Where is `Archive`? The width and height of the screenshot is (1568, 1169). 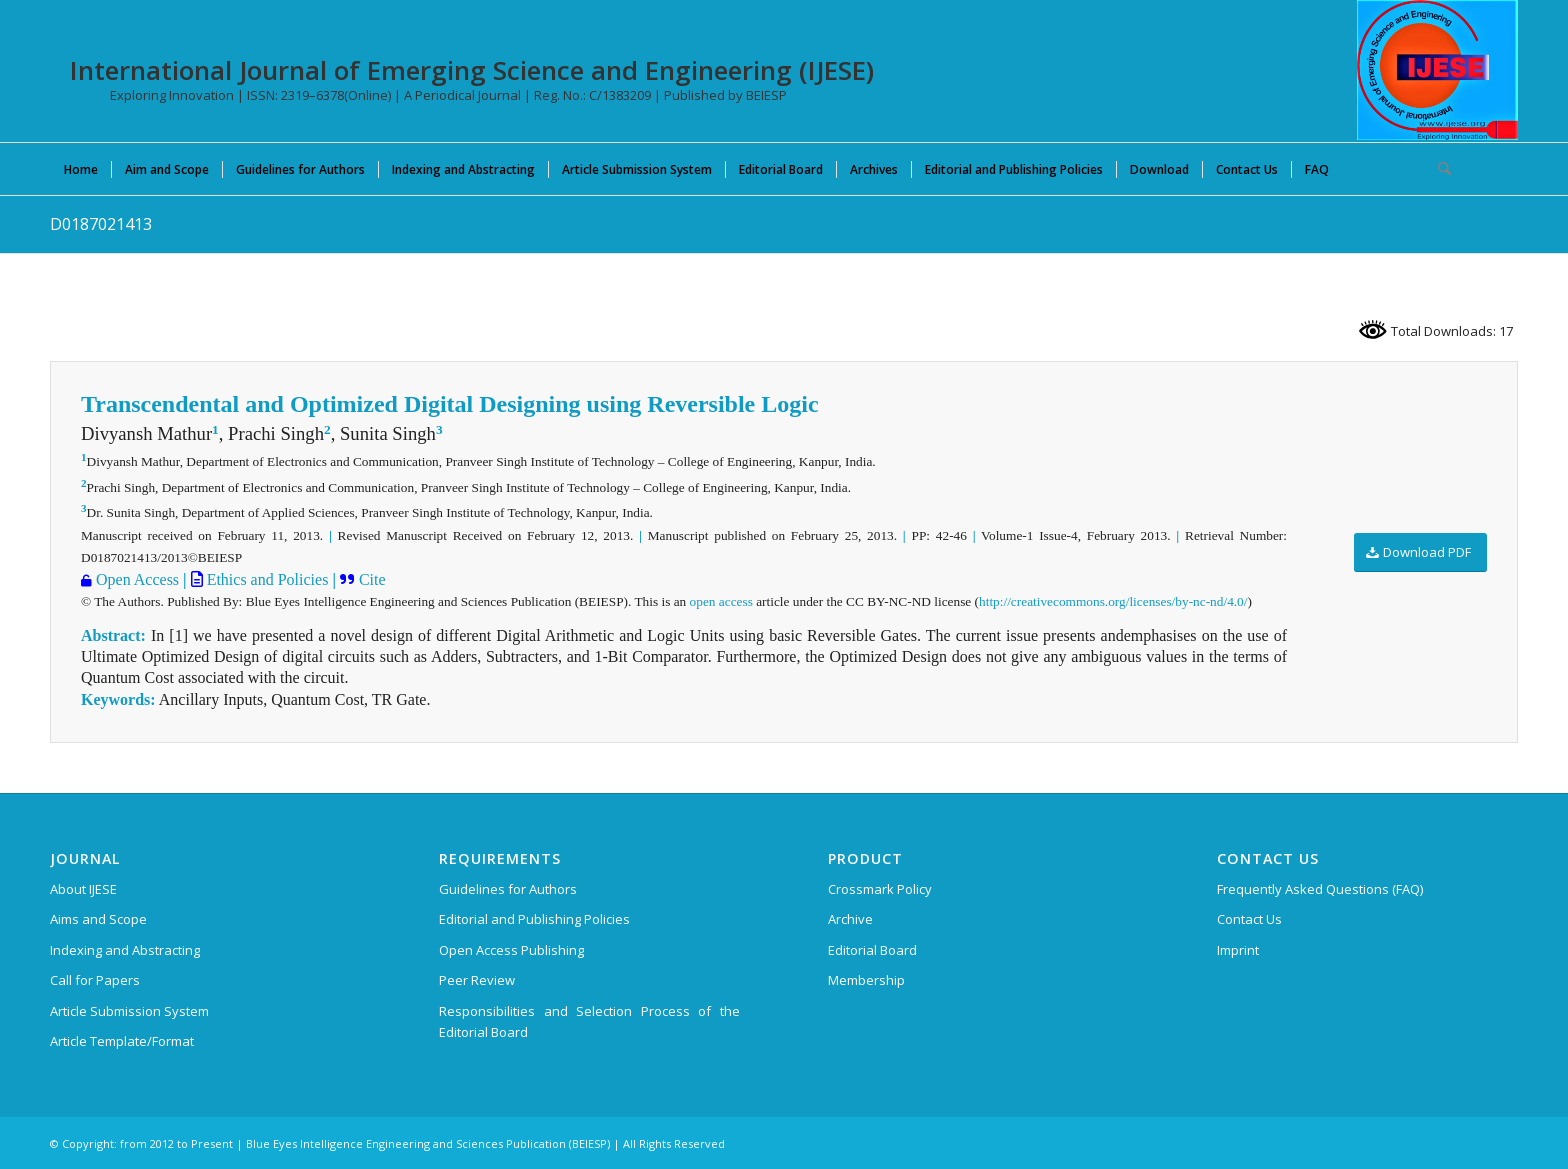
Archive is located at coordinates (850, 919).